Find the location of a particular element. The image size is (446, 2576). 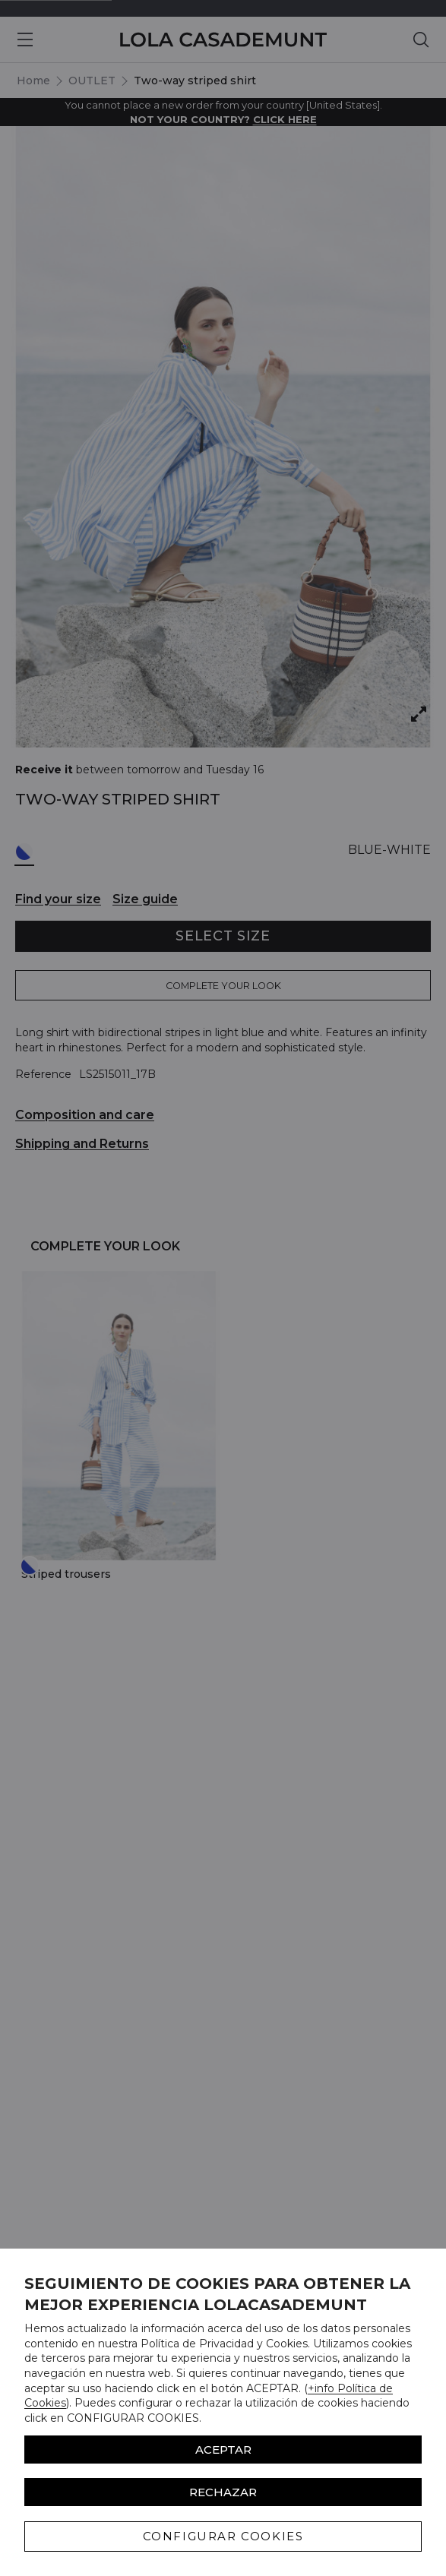

CONFIGURAR COOKIES is located at coordinates (223, 2536).